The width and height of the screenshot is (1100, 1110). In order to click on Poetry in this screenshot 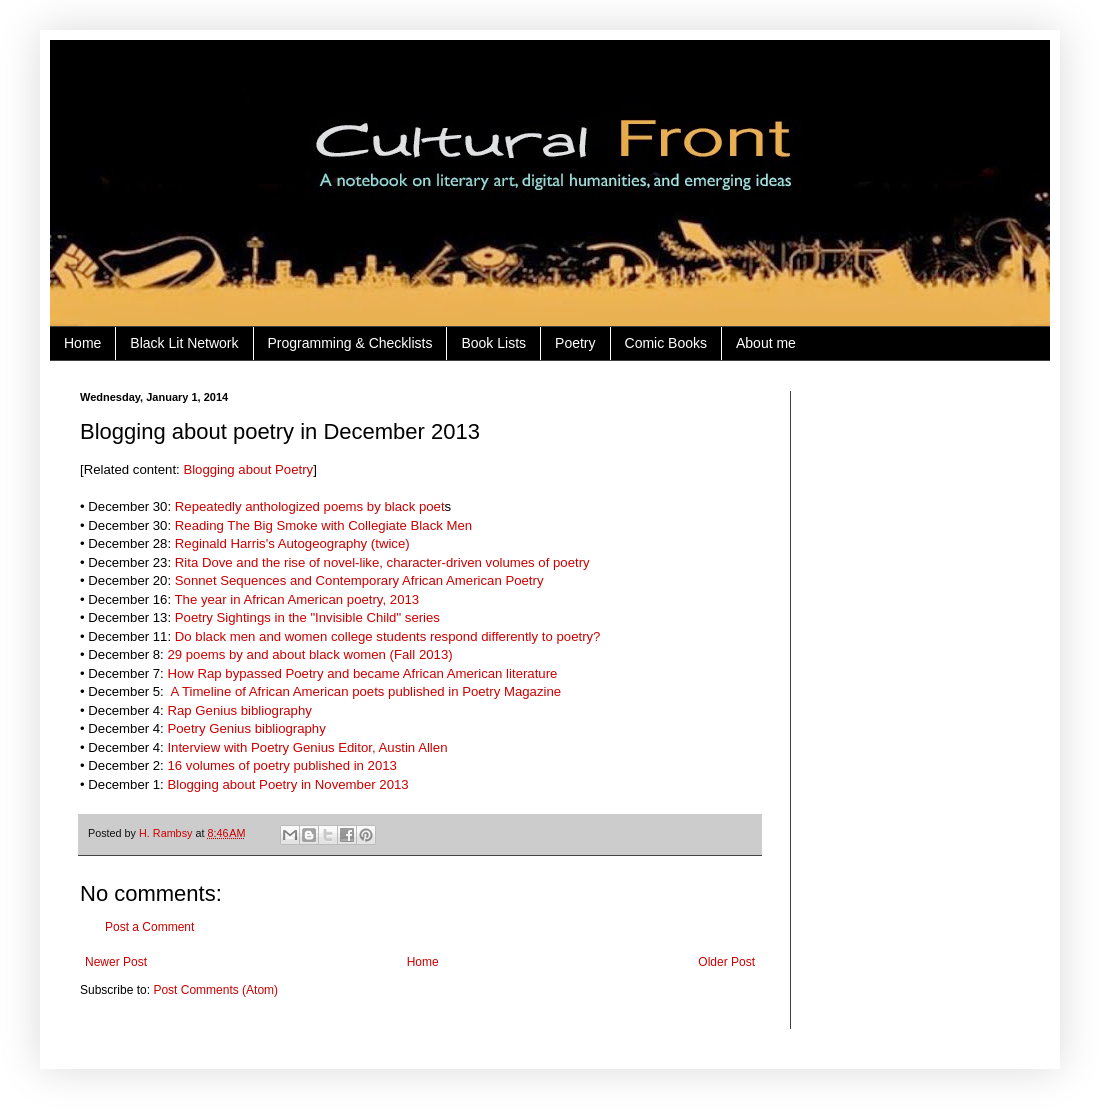, I will do `click(575, 343)`.